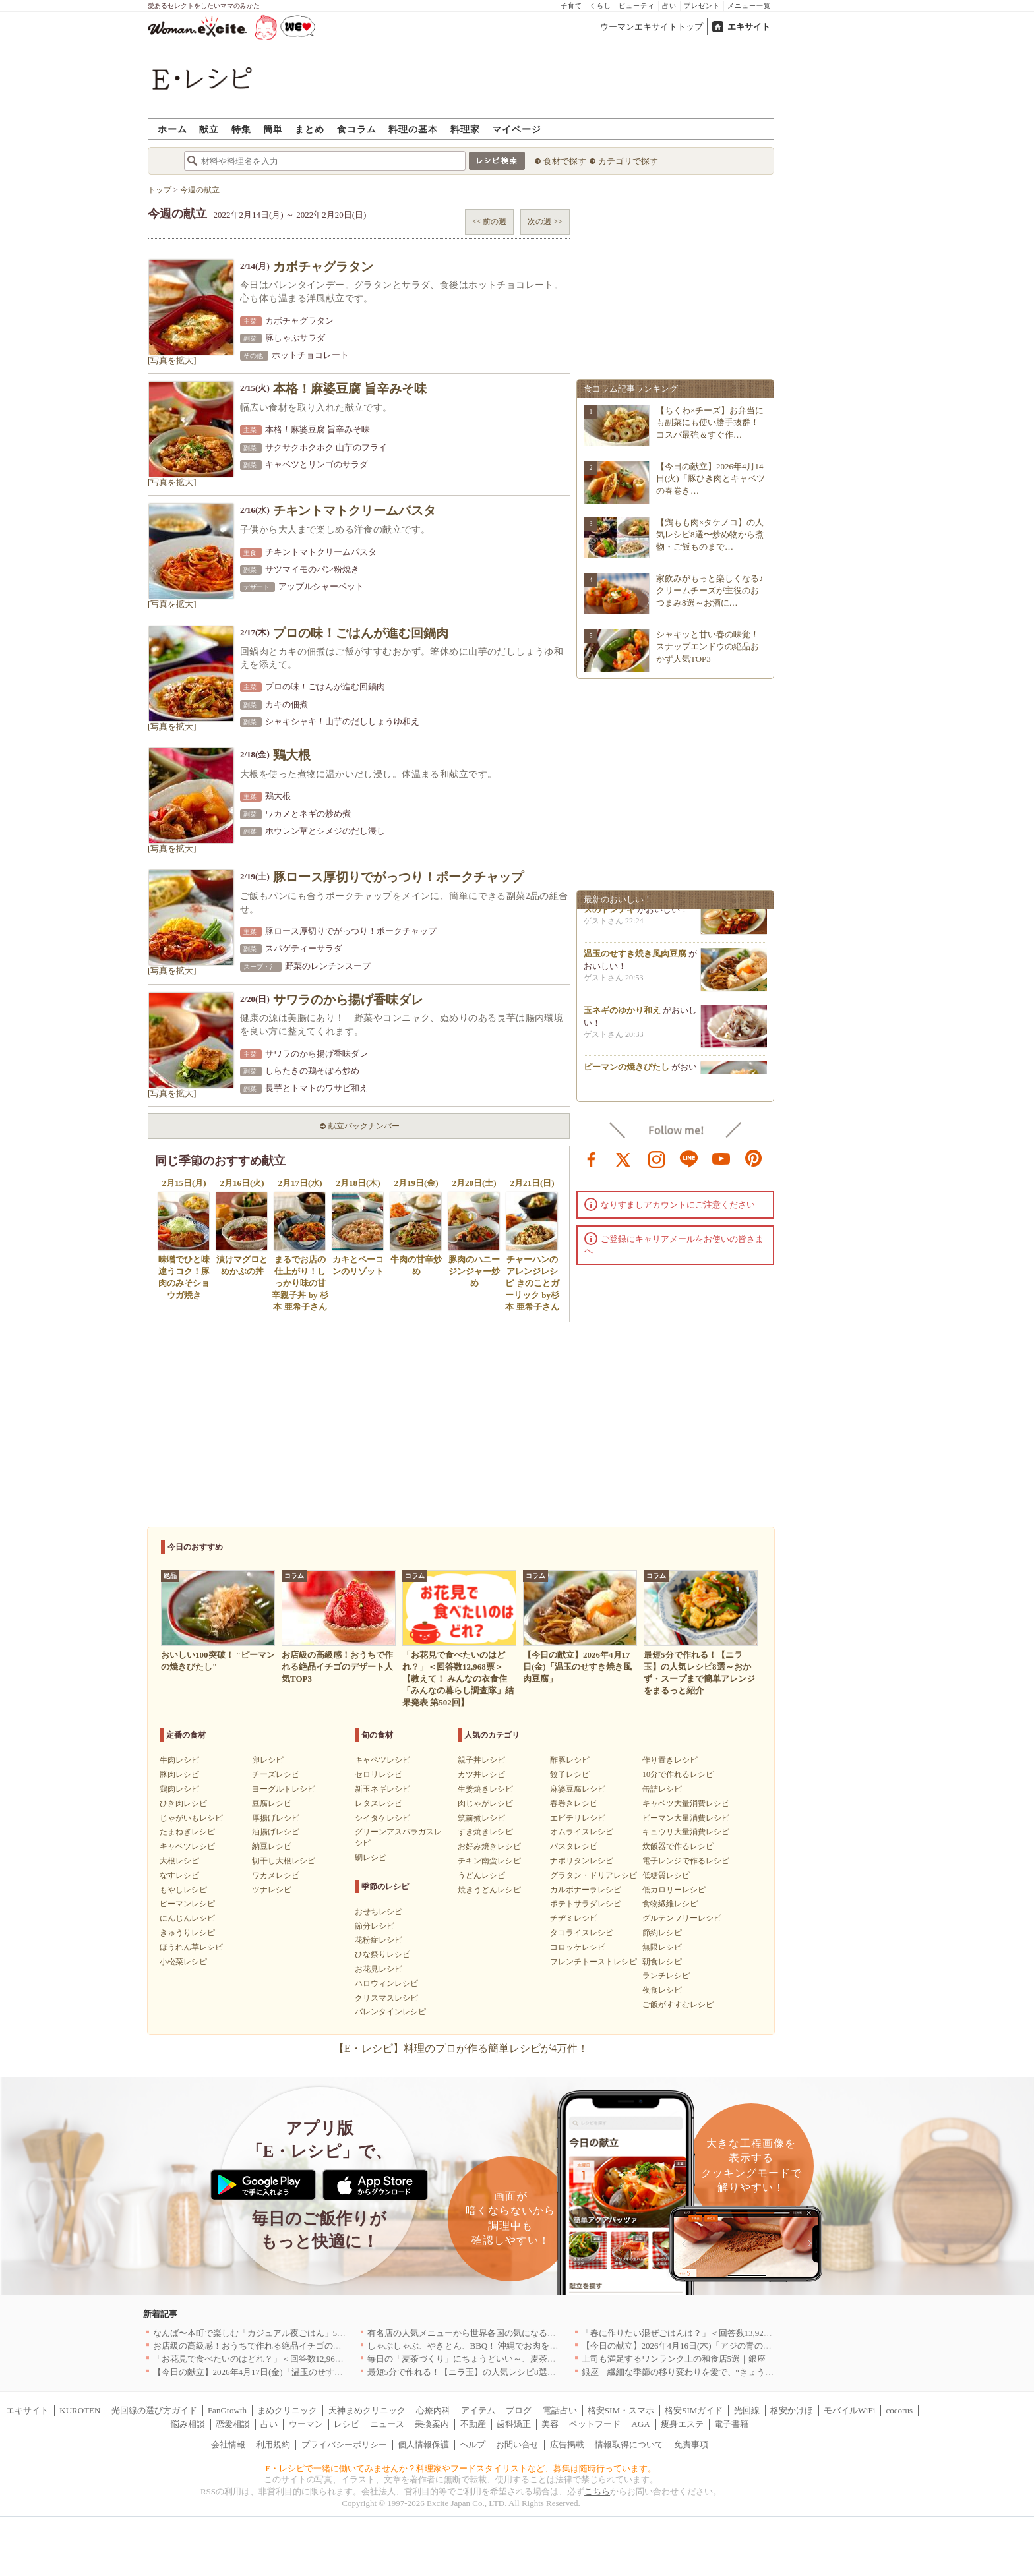 This screenshot has width=1034, height=2576. Describe the element at coordinates (577, 1789) in the screenshot. I see `麻婆豆腐レシピ` at that location.